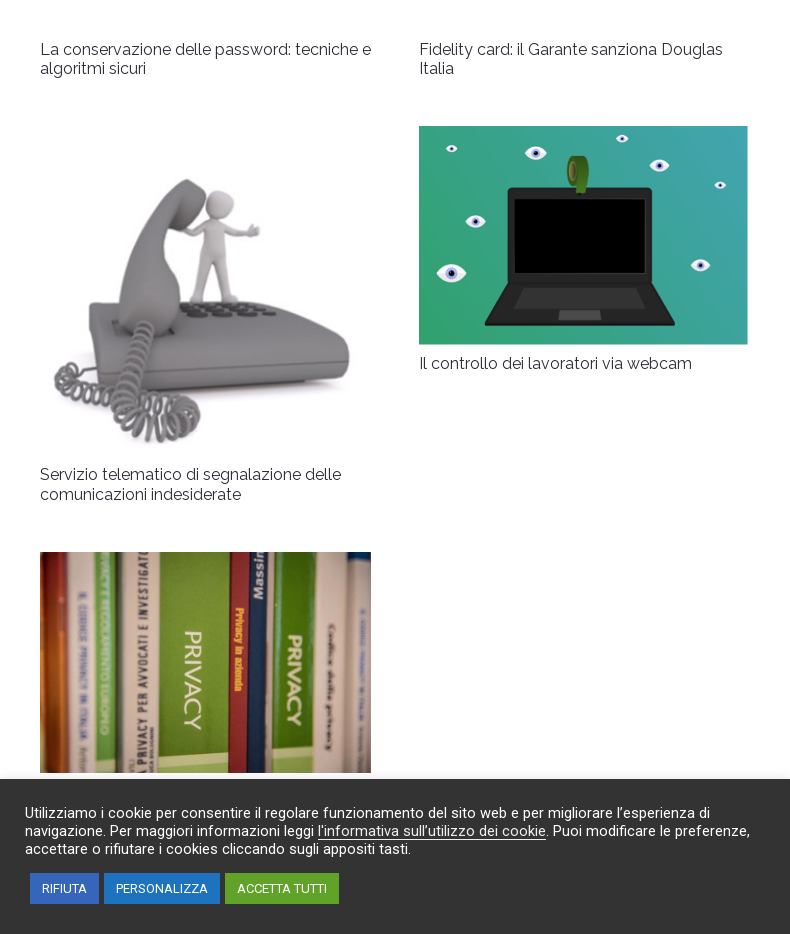  I want to click on ACCETTA TUTTI [button], so click(282, 888).